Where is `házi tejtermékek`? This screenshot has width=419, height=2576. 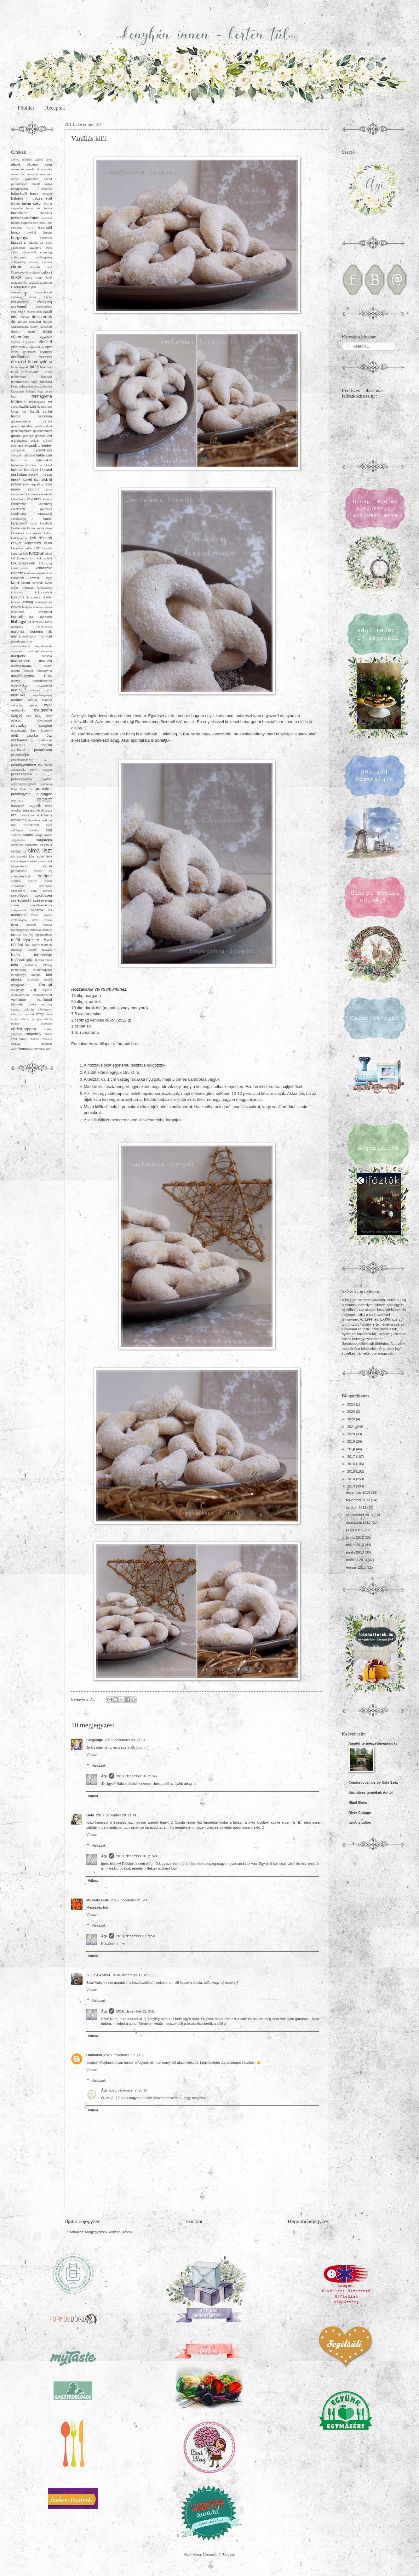 házi tejtermékek is located at coordinates (37, 460).